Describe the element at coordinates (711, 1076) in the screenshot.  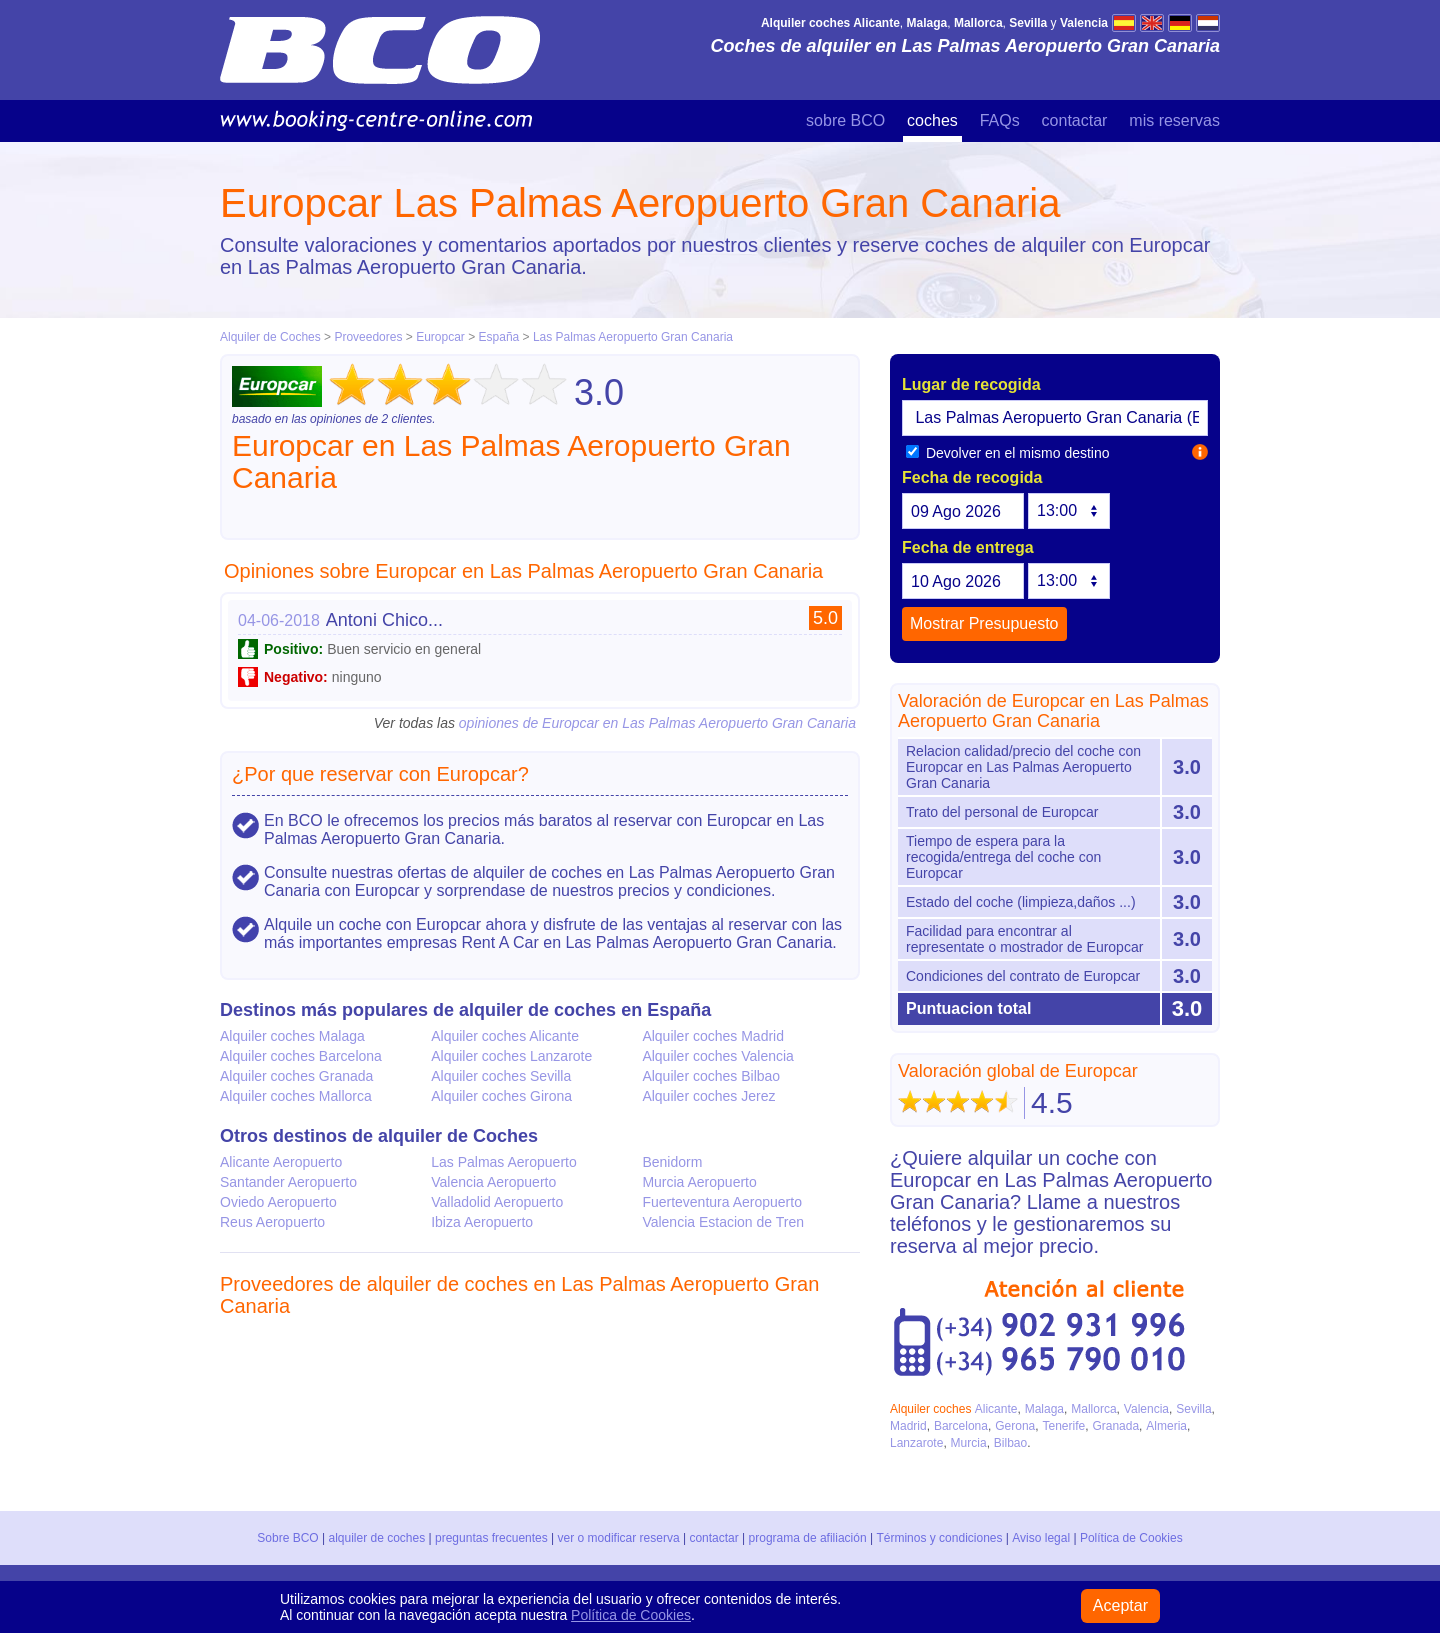
I see `Alquiler coches Bilbao` at that location.